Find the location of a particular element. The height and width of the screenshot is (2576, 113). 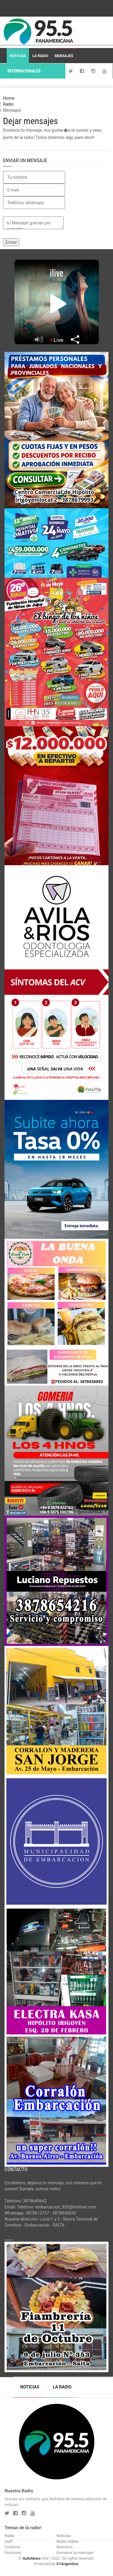

Radio Online is located at coordinates (68, 2541).